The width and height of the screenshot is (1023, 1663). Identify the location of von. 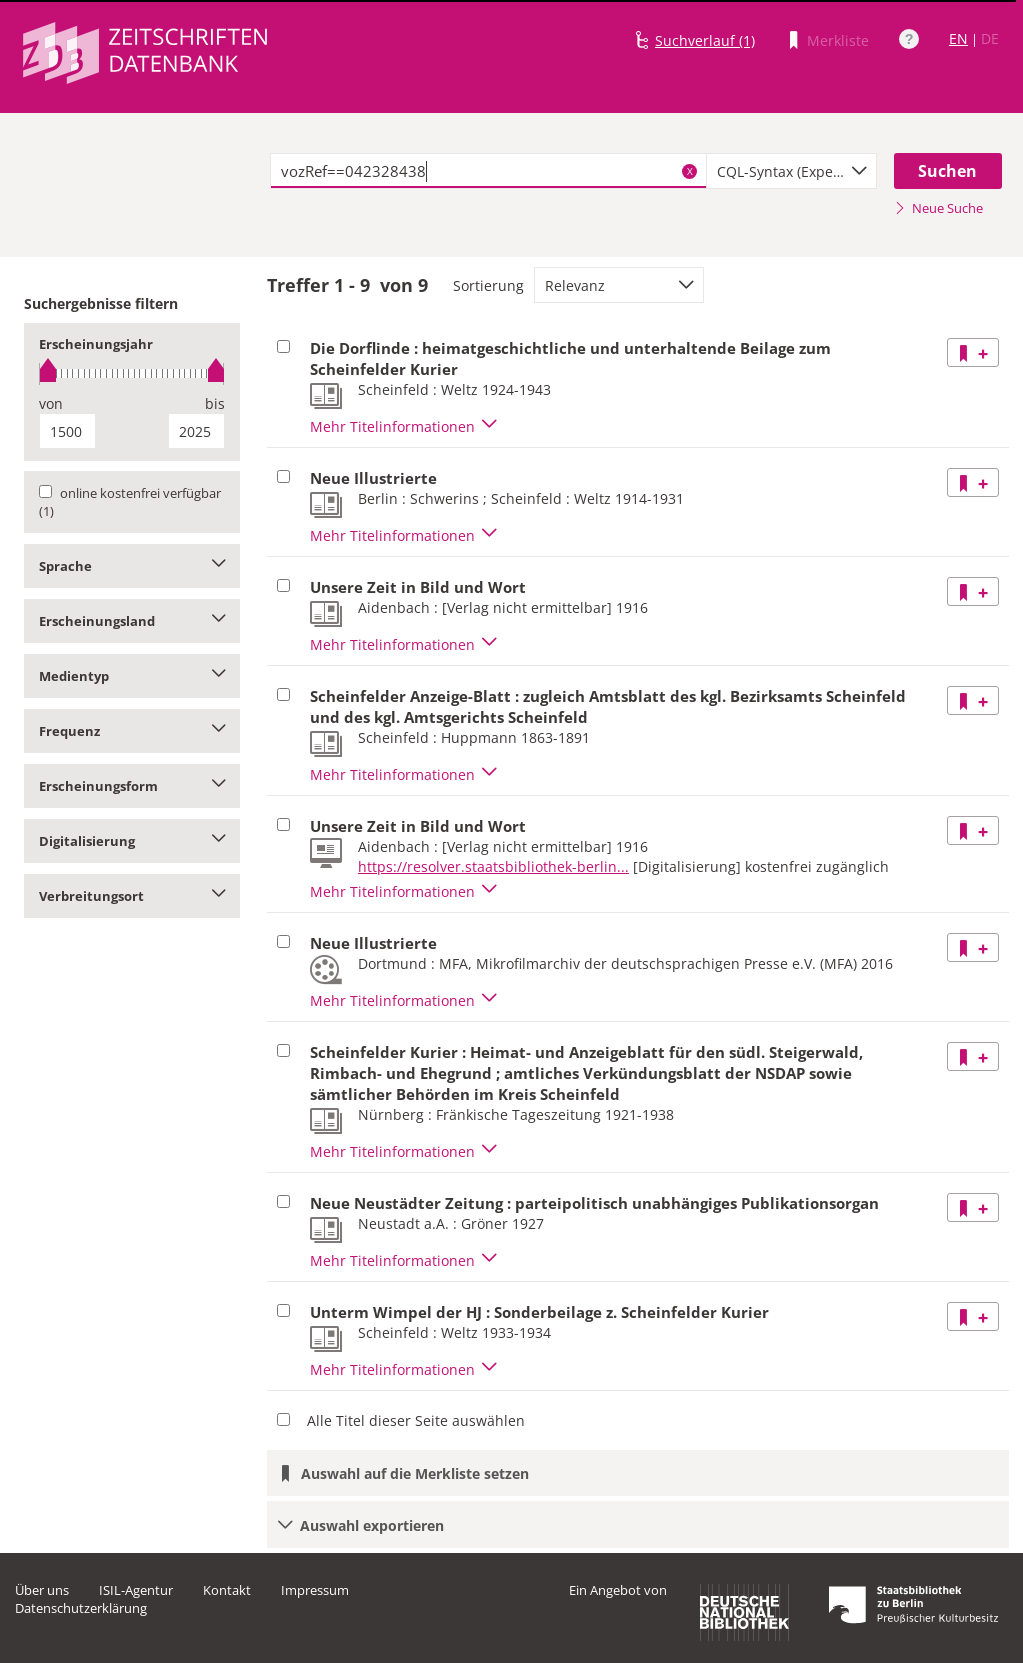
(51, 403).